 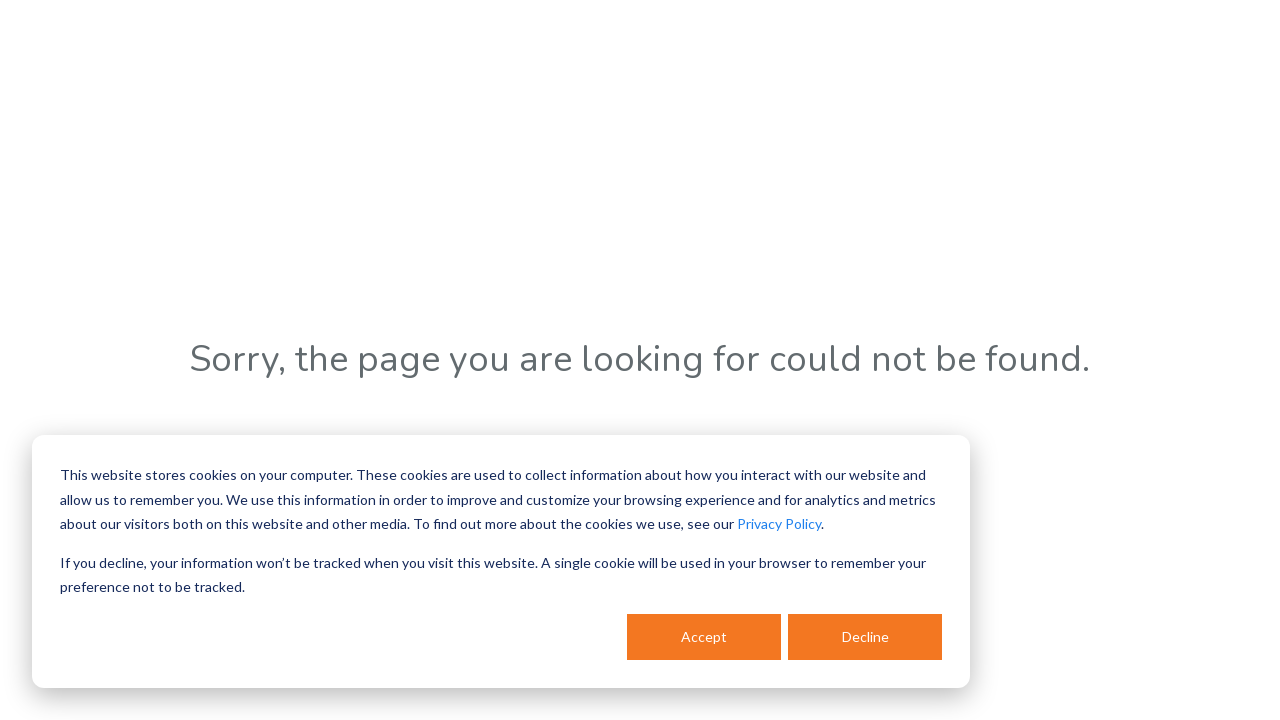 I want to click on Accept, so click(x=704, y=636).